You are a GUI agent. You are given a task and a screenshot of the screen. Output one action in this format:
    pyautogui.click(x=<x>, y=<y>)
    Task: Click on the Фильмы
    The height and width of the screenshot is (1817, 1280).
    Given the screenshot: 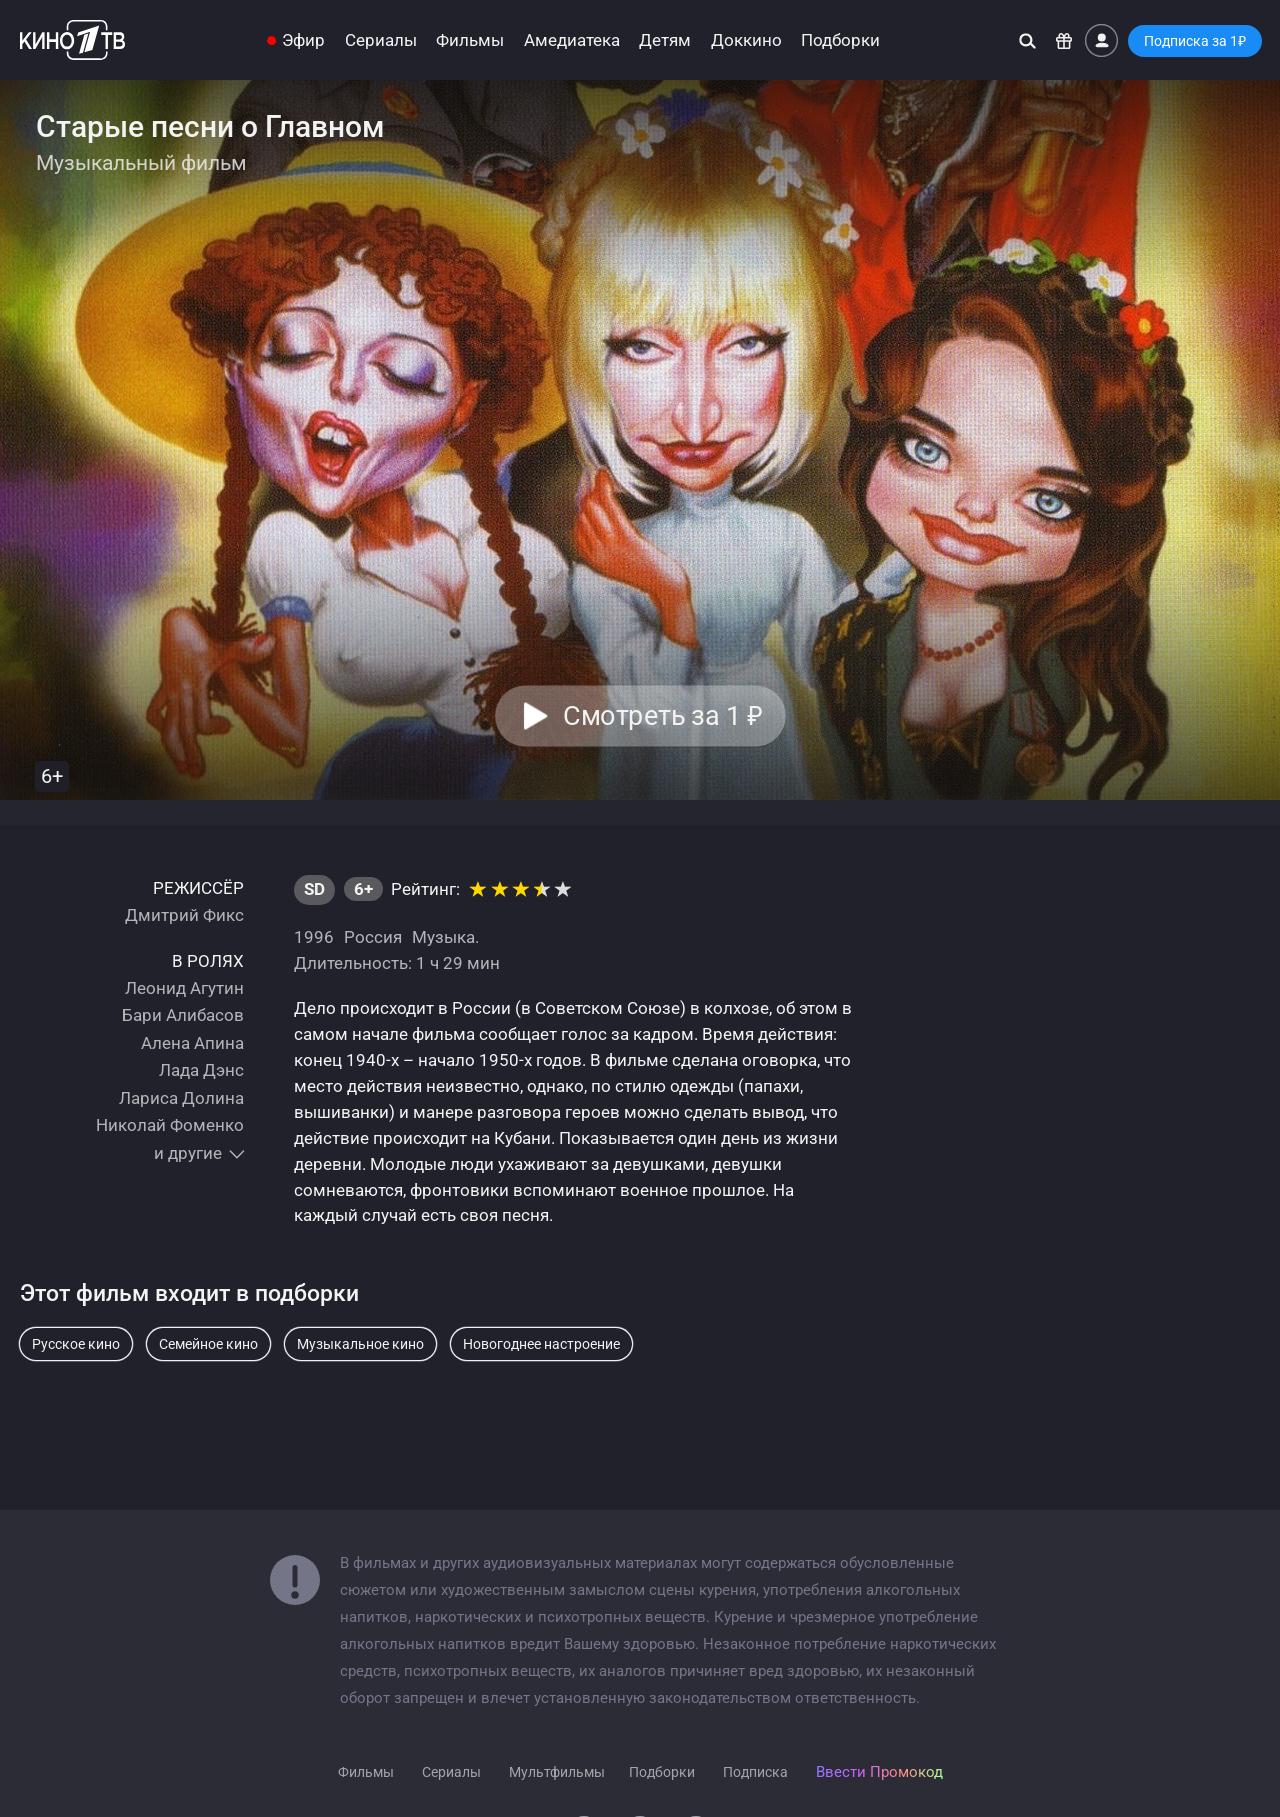 What is the action you would take?
    pyautogui.click(x=470, y=40)
    